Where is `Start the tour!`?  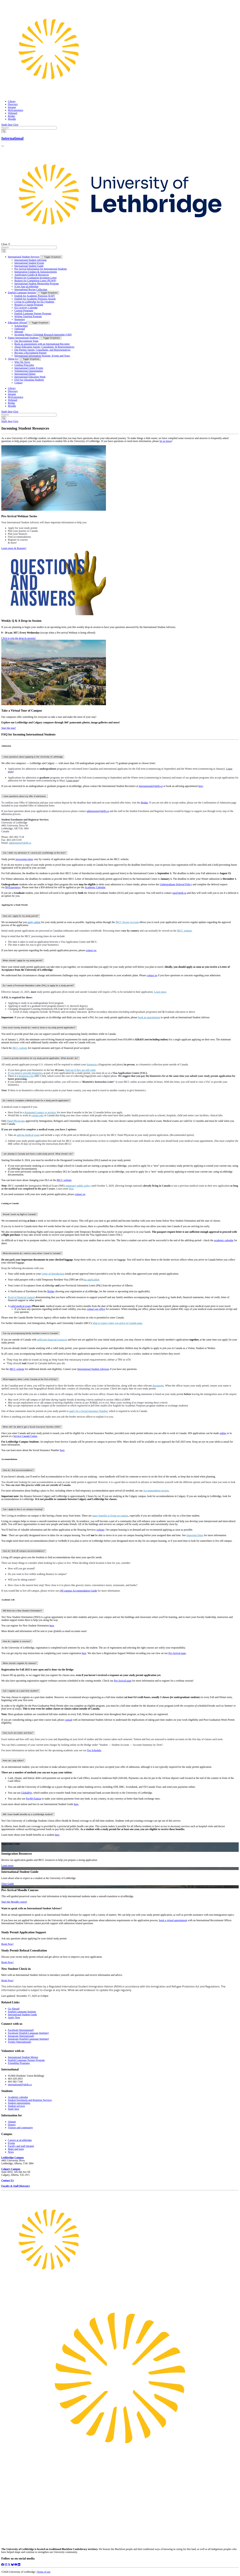
Start the tour! is located at coordinates (8, 728).